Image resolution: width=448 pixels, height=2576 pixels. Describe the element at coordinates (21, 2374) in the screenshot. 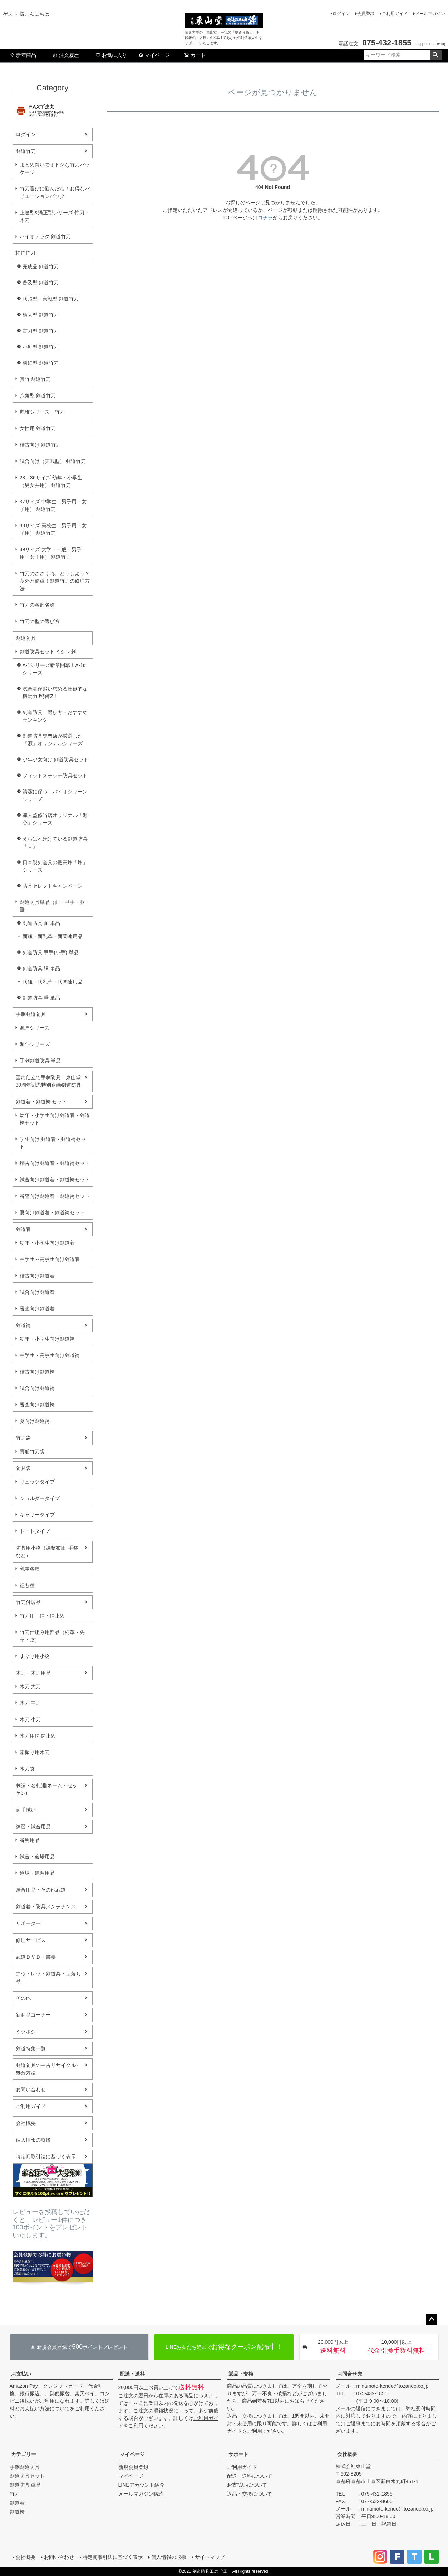

I see `お支払い` at that location.